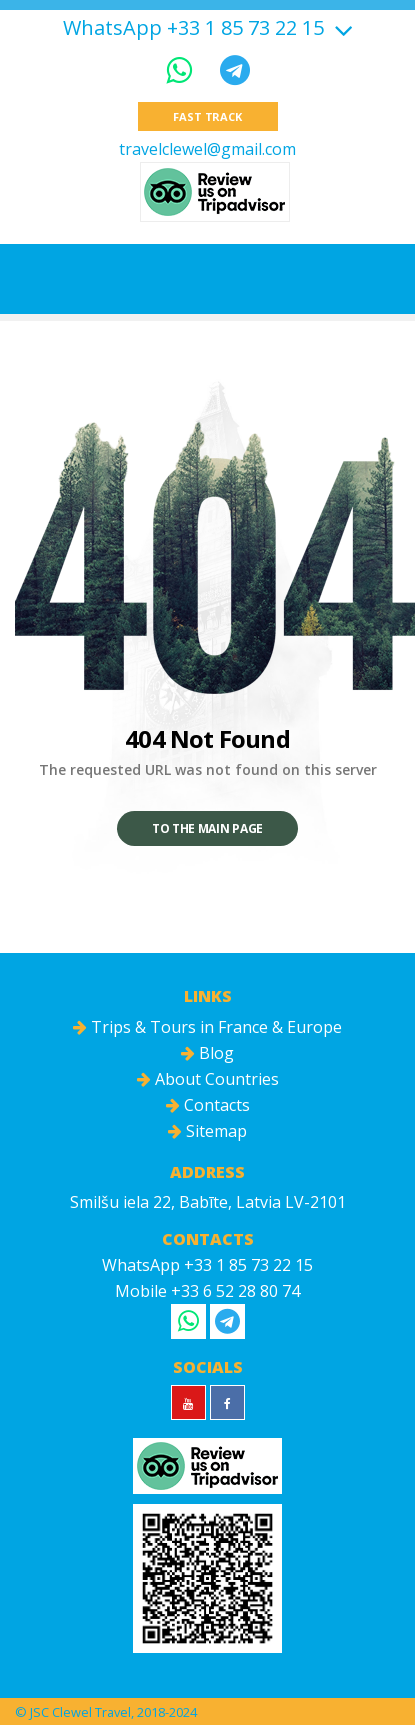  What do you see at coordinates (341, 27) in the screenshot?
I see `[Show more]` at bounding box center [341, 27].